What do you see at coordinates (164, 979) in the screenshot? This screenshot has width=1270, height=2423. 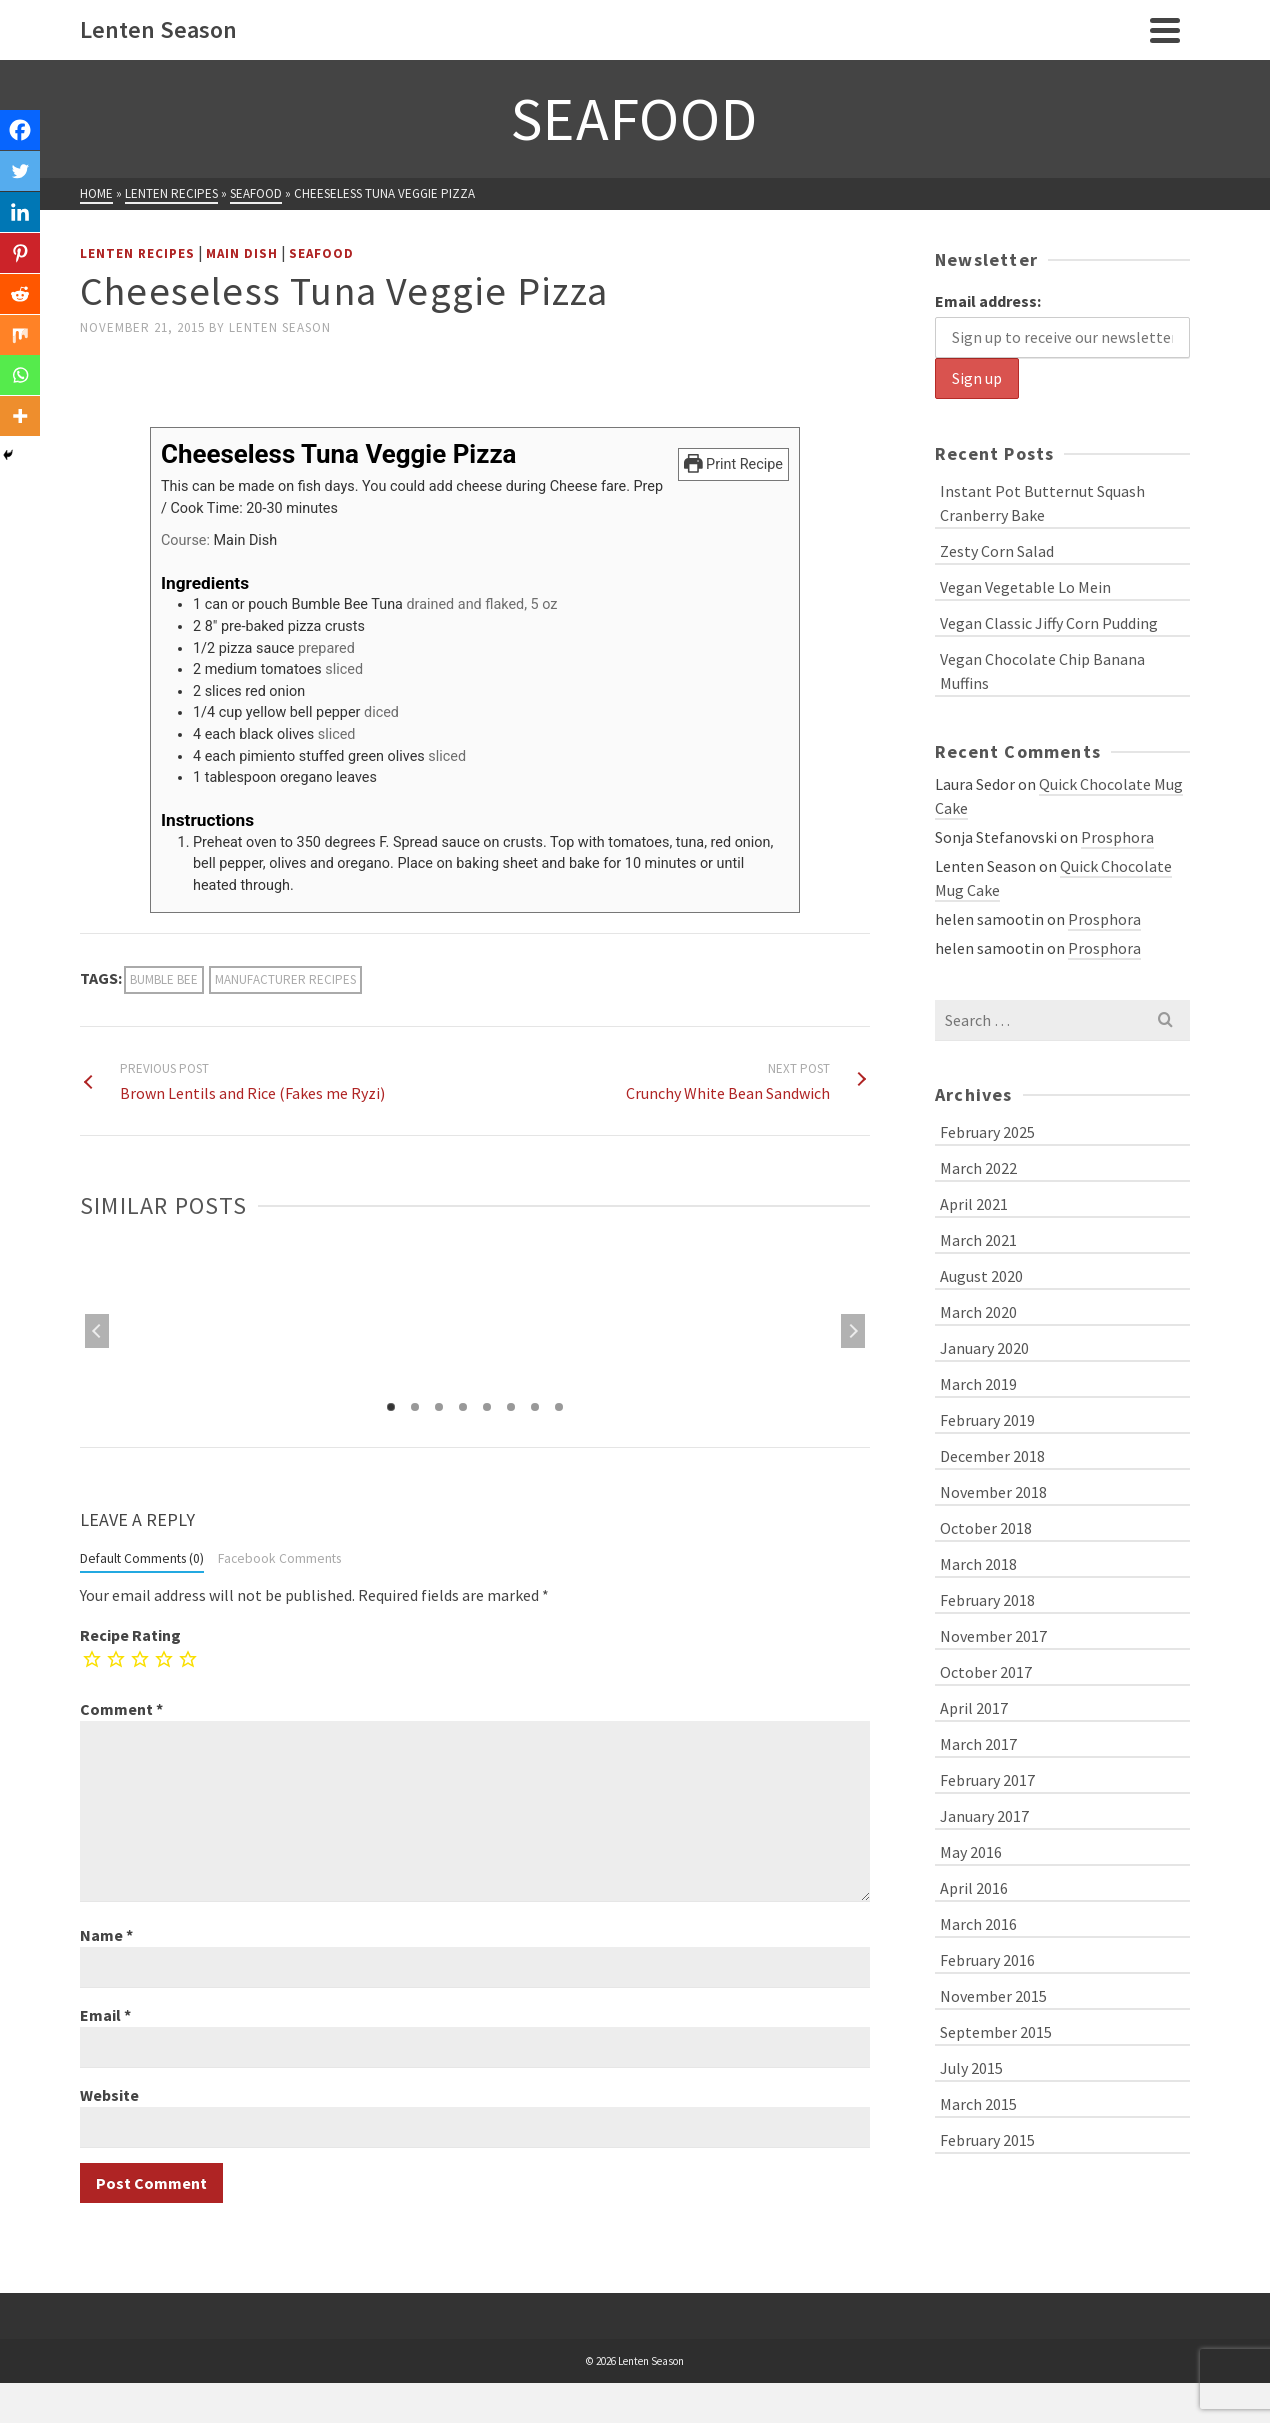 I see `Bumble Bee` at bounding box center [164, 979].